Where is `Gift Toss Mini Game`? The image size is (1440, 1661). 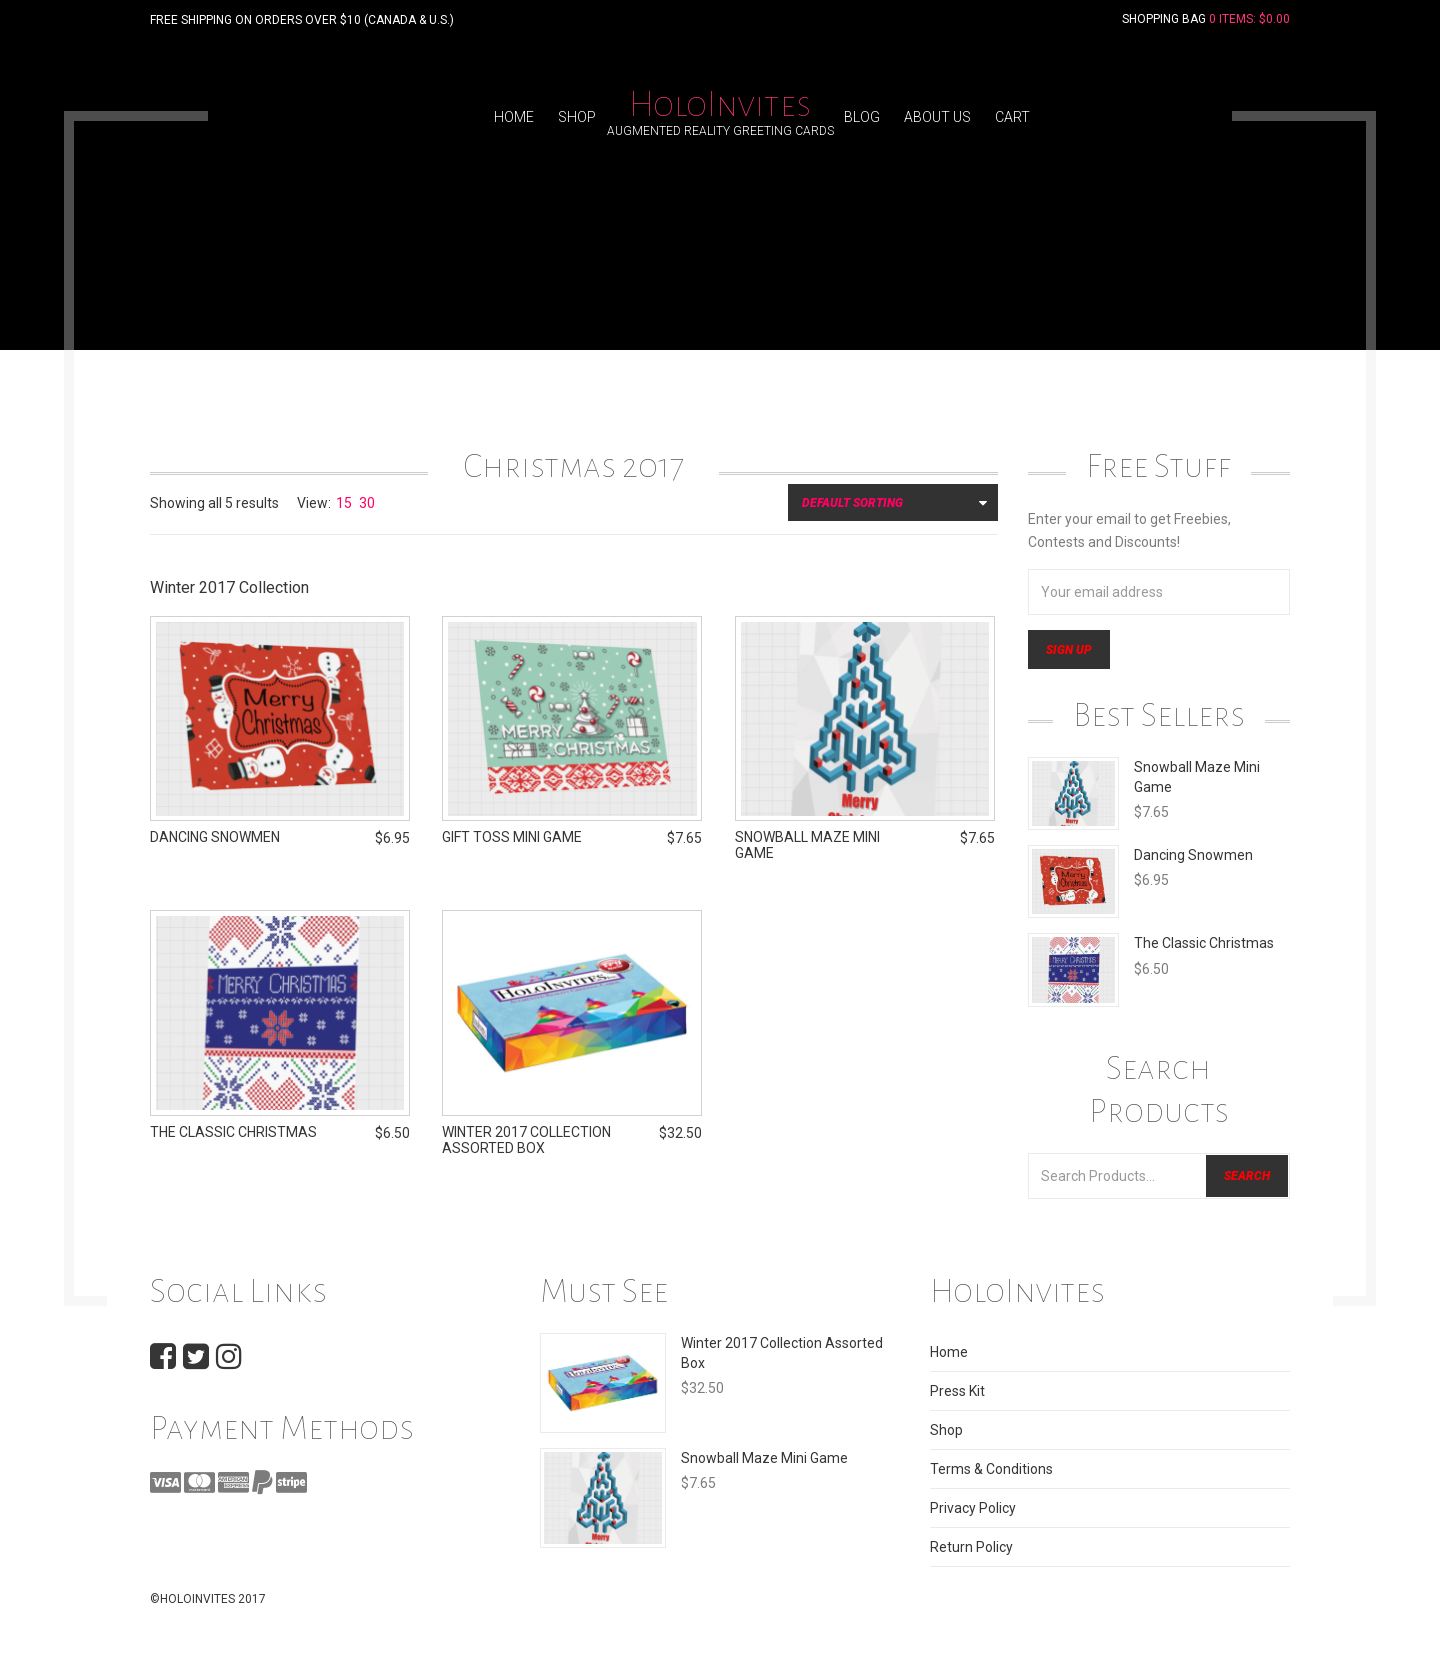 Gift Toss Mini Game is located at coordinates (512, 841).